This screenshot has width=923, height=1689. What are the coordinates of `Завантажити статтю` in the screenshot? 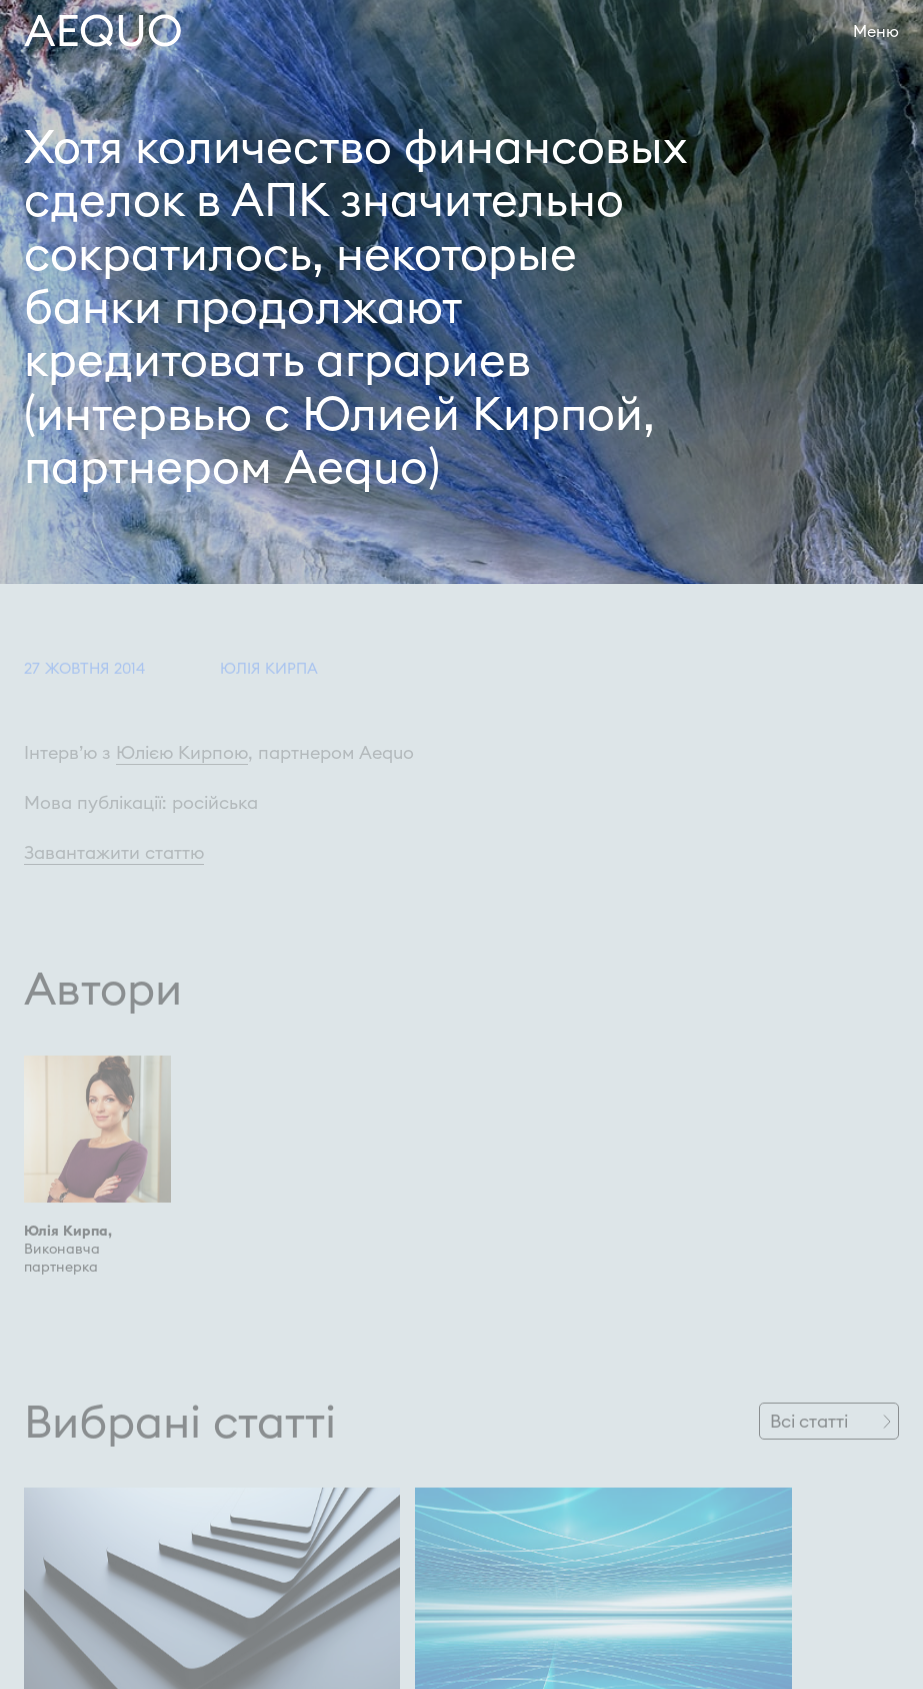 It's located at (114, 867).